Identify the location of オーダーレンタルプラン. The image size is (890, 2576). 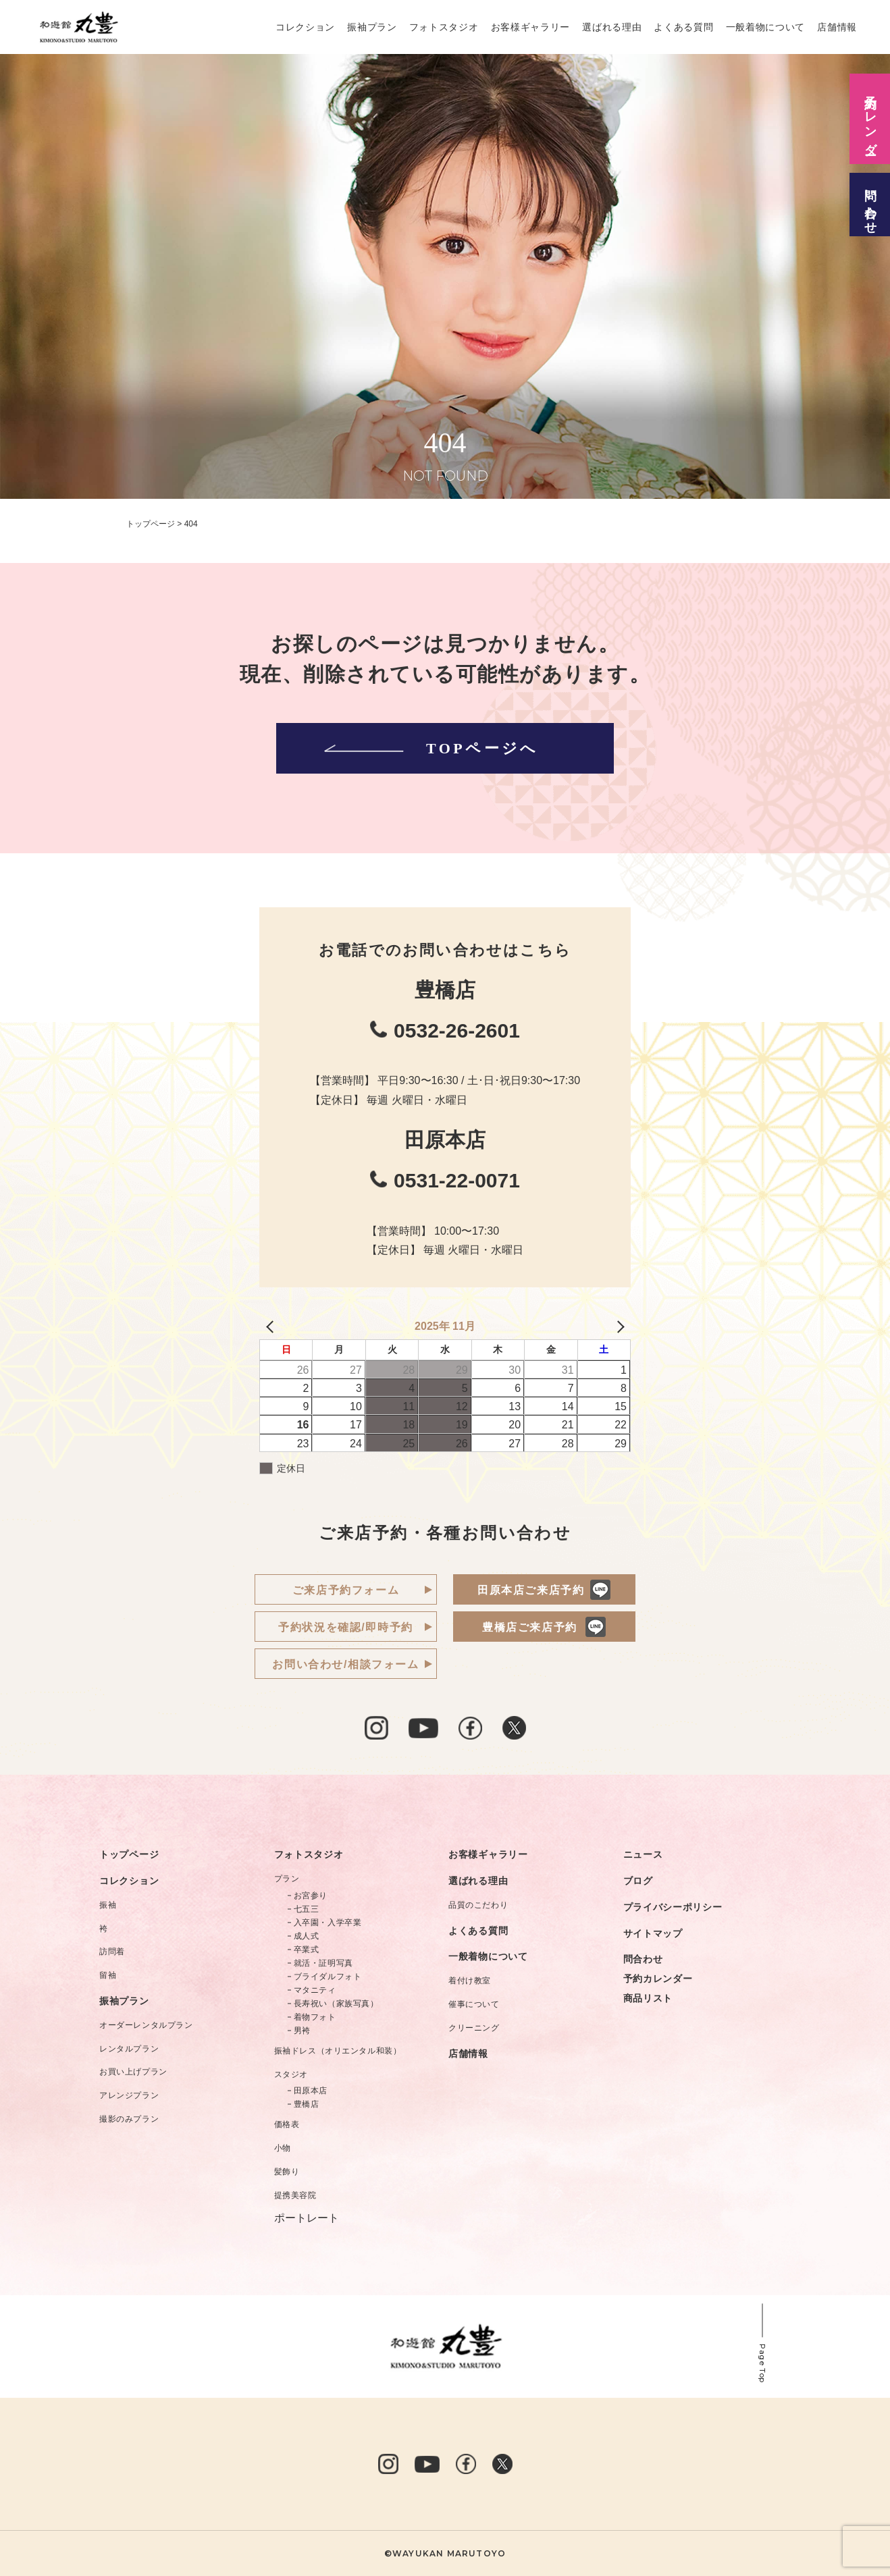
(146, 2025).